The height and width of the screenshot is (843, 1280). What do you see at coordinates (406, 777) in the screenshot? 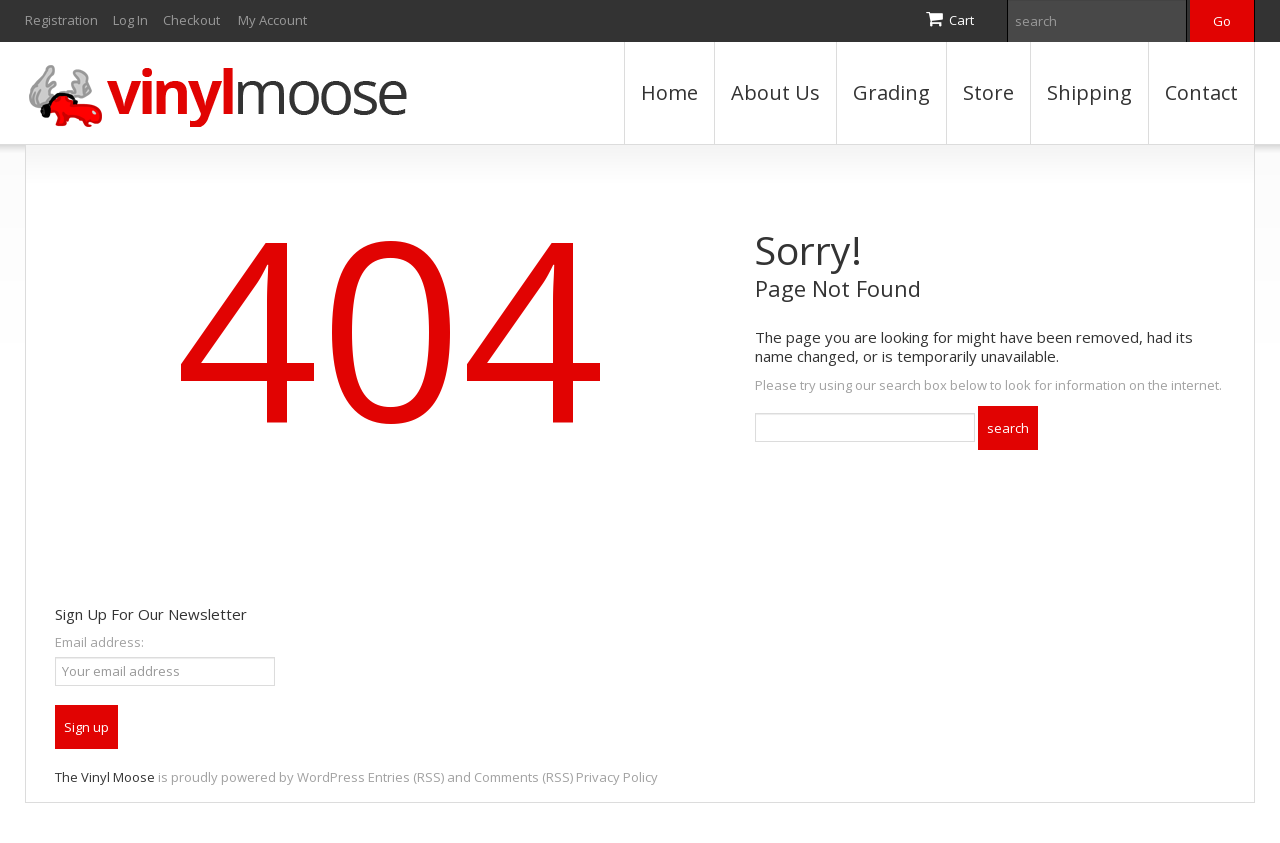
I see `Entries (RSS)` at bounding box center [406, 777].